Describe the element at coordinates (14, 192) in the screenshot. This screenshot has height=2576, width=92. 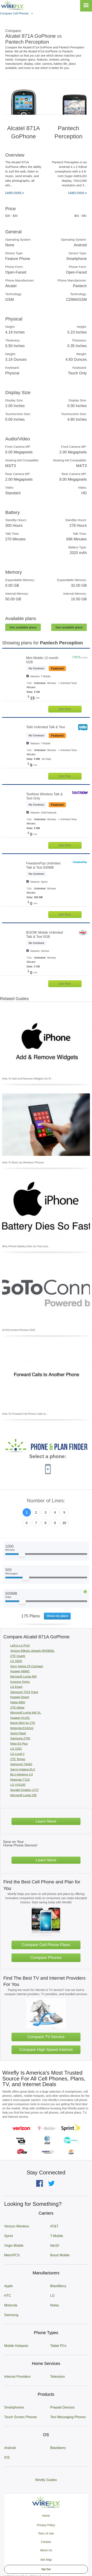
I see `Learn more »` at that location.